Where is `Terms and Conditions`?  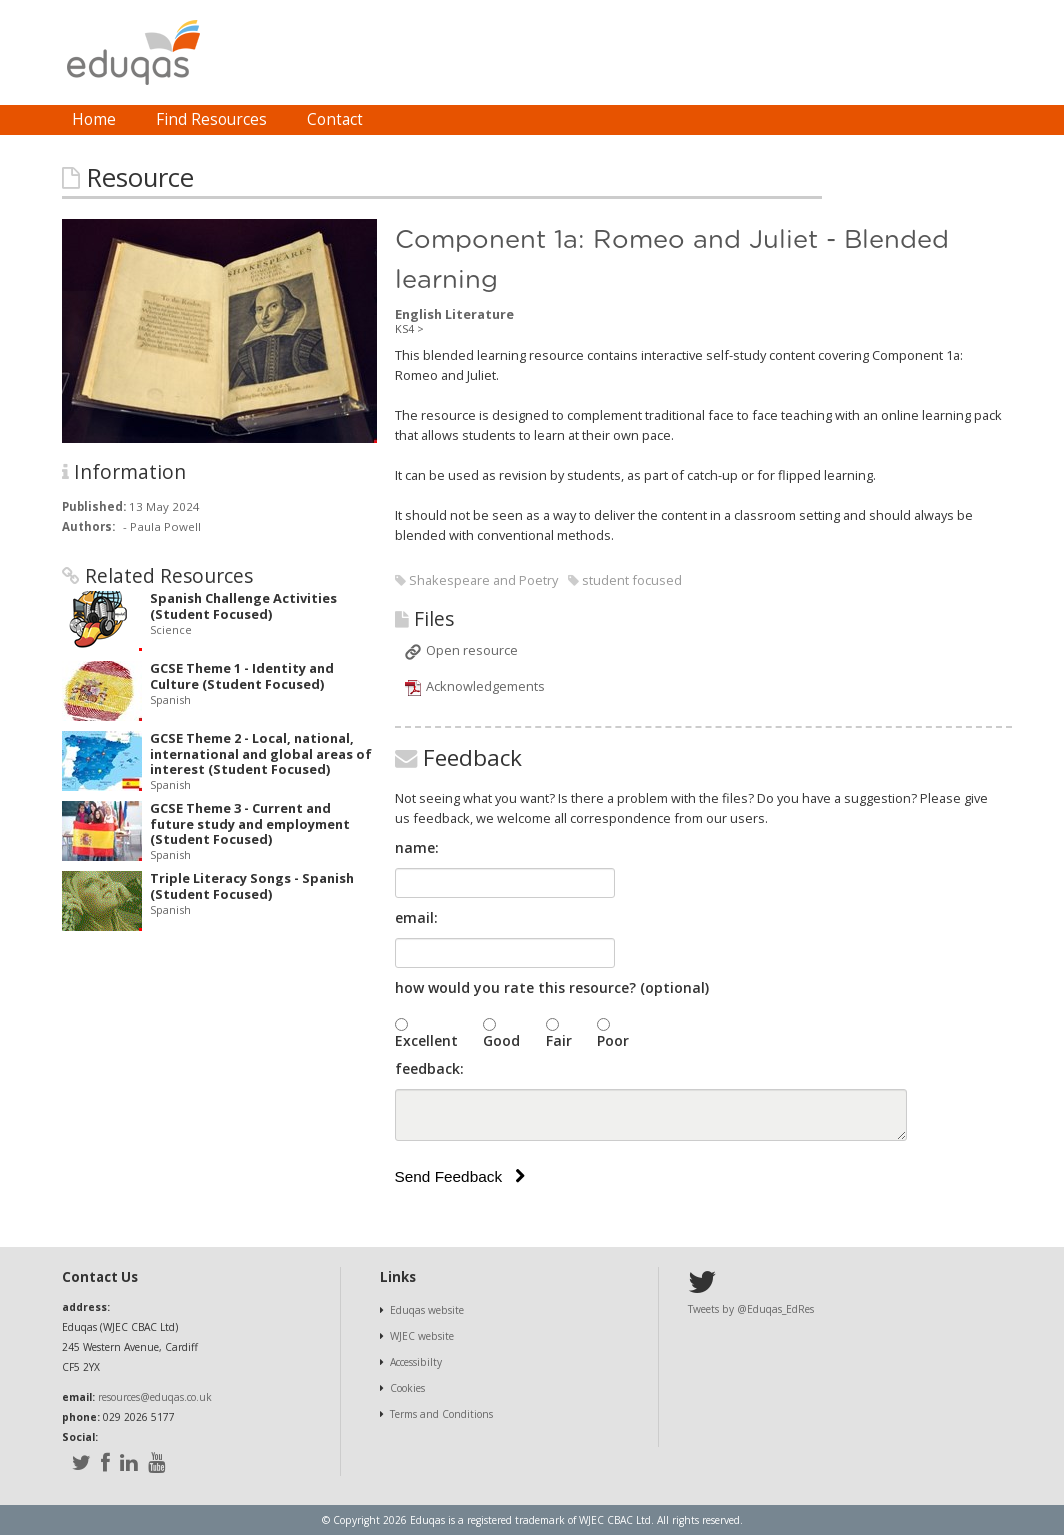 Terms and Conditions is located at coordinates (441, 1414).